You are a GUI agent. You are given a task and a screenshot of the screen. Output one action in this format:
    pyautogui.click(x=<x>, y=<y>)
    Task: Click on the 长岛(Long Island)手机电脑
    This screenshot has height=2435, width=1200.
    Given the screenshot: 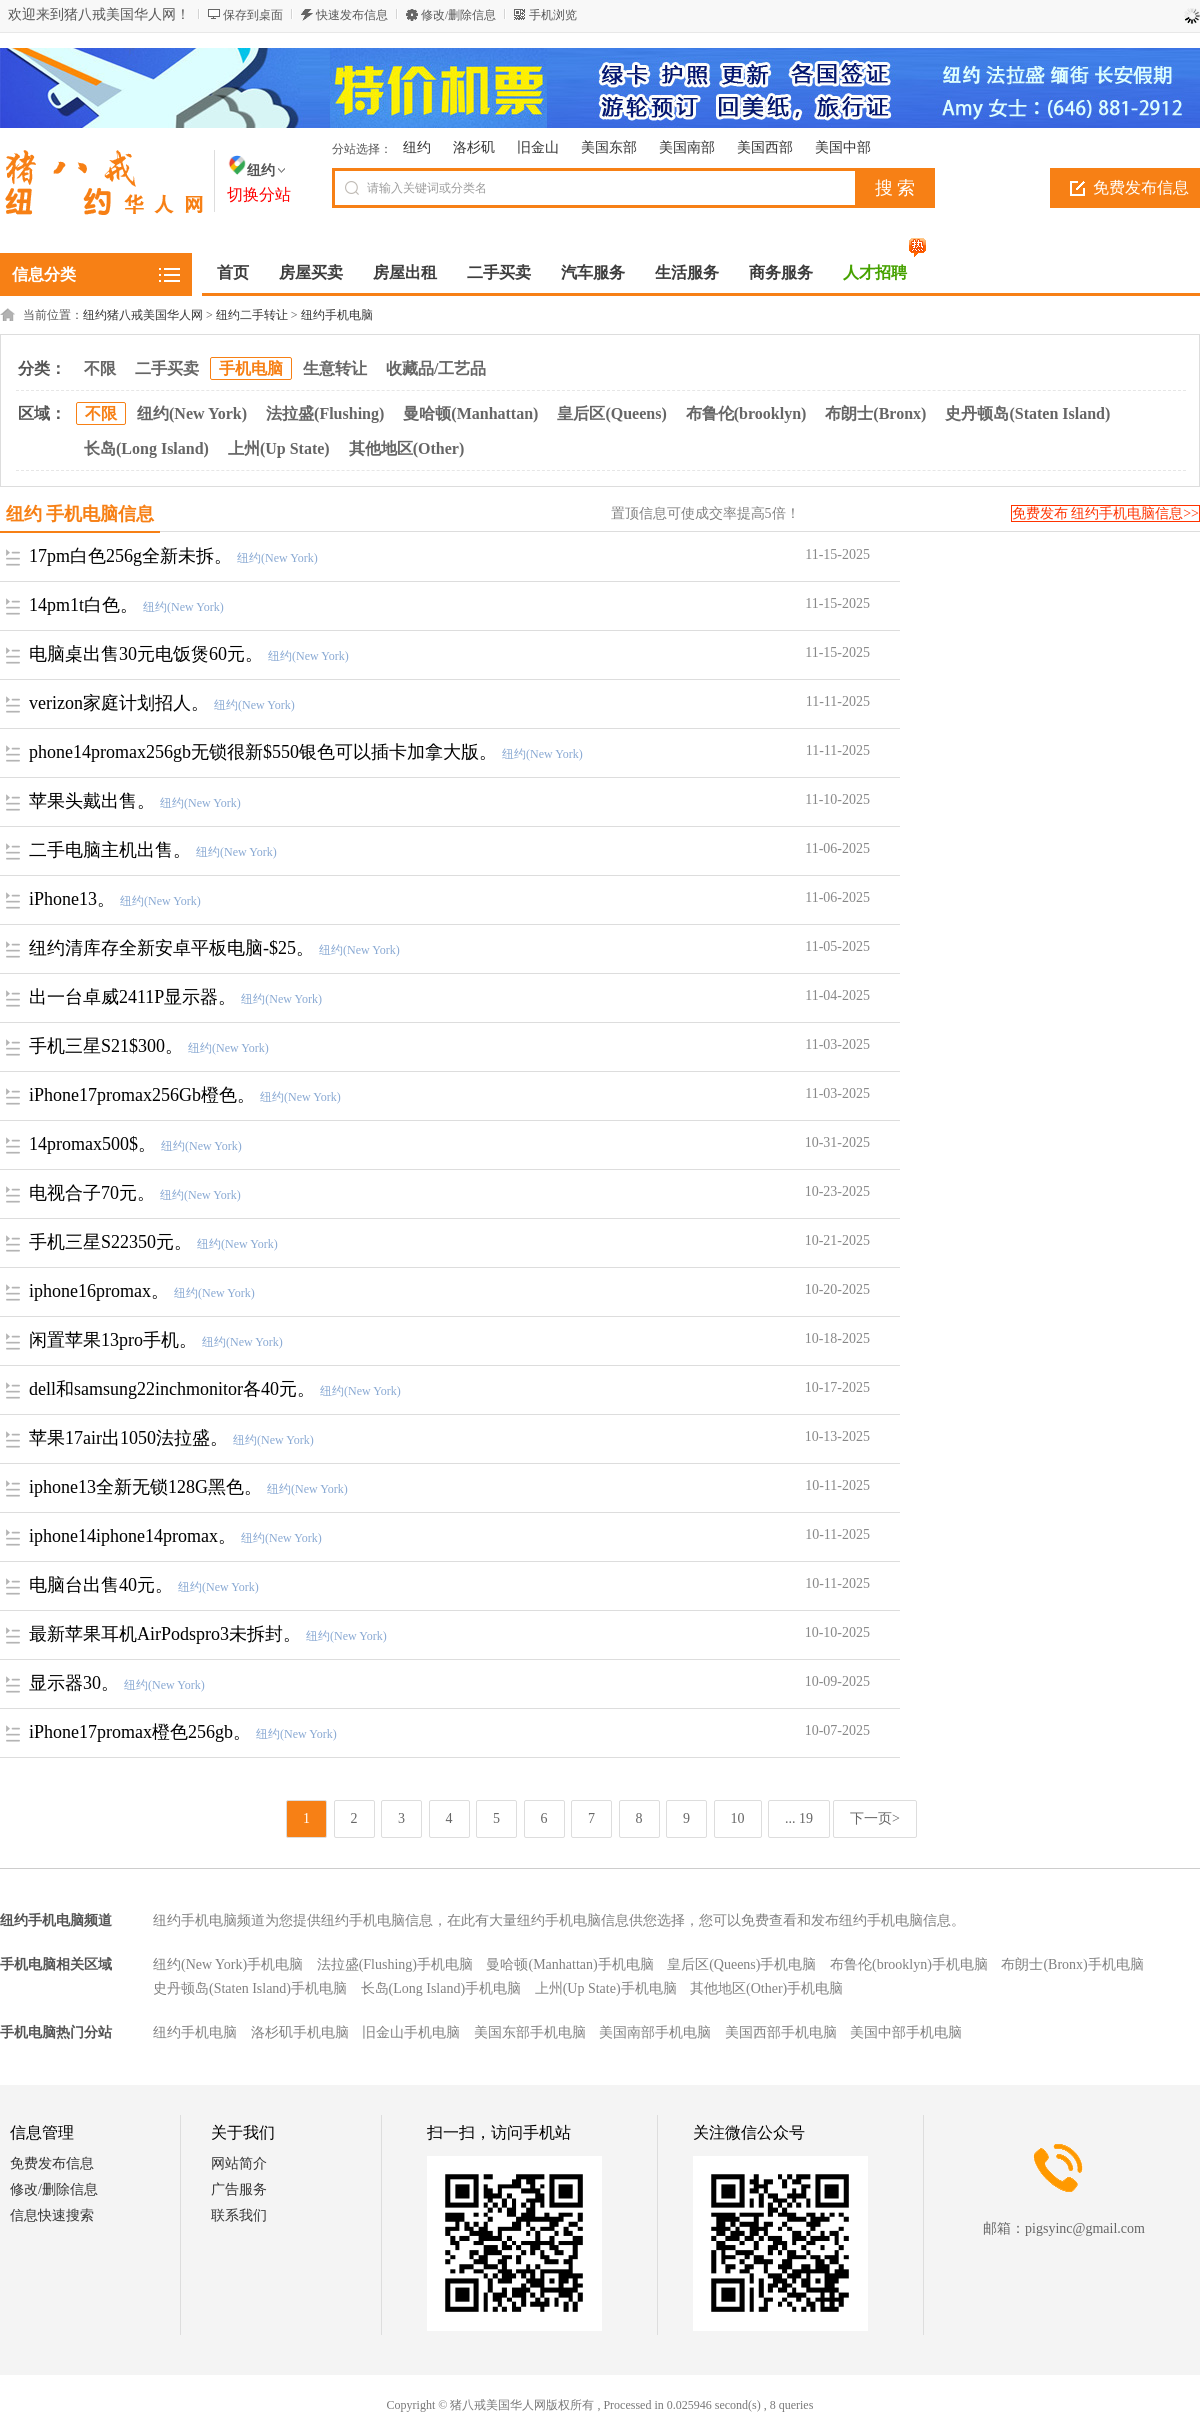 What is the action you would take?
    pyautogui.click(x=441, y=1988)
    